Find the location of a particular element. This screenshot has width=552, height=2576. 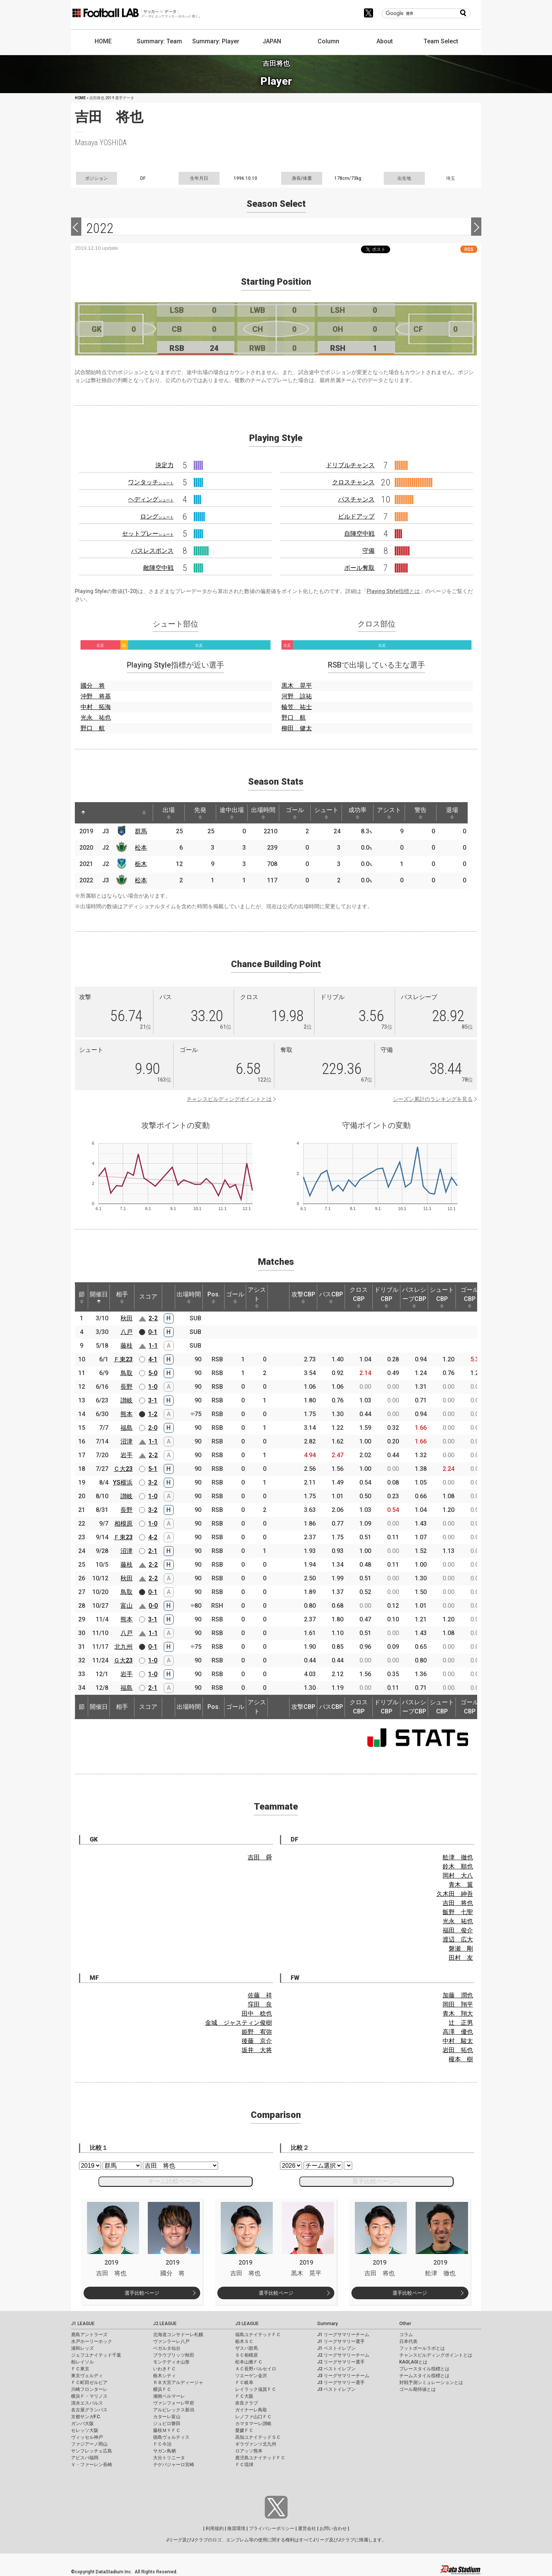

4-1 is located at coordinates (152, 1359).